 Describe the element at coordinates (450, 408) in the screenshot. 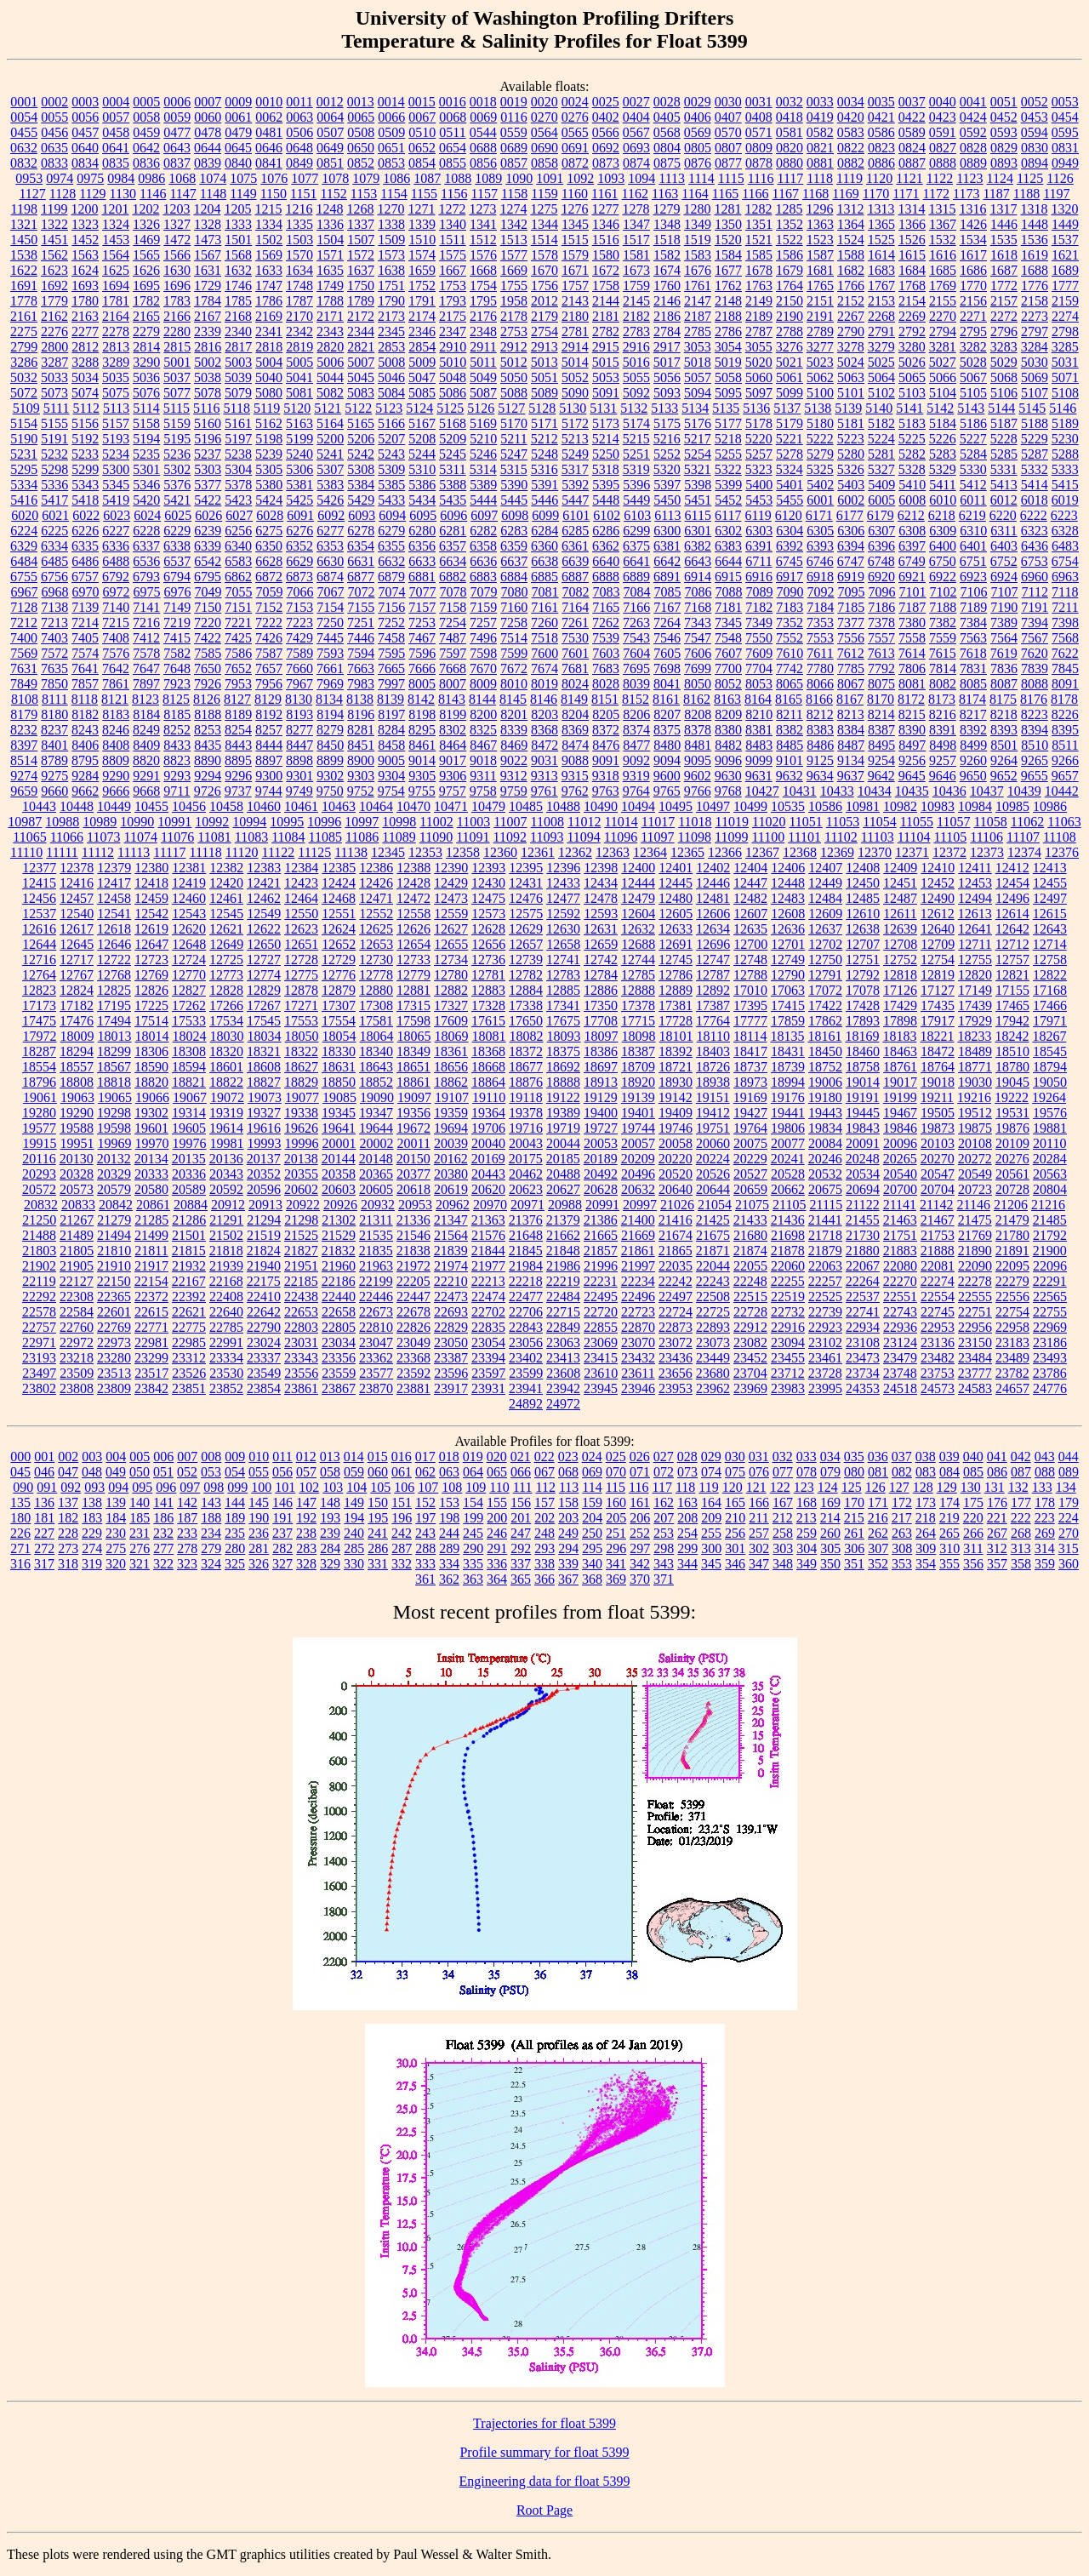

I see `5125` at that location.